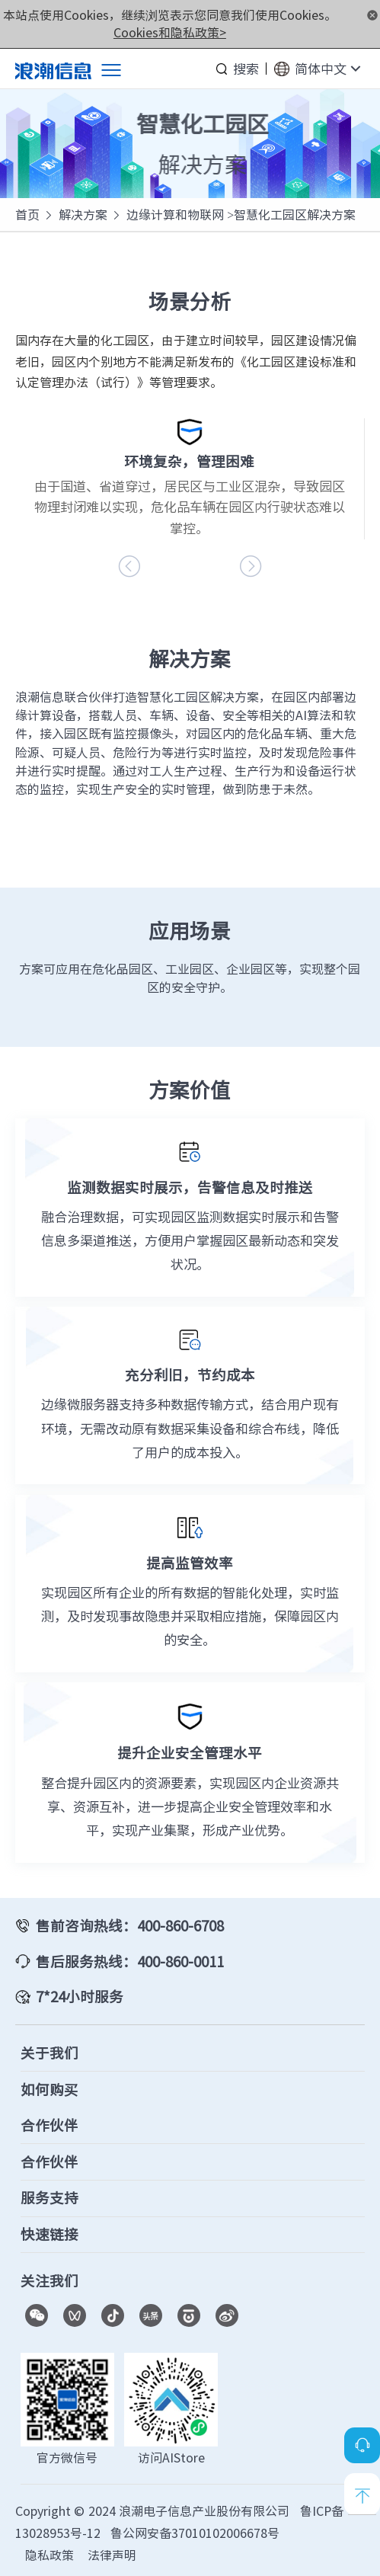 Image resolution: width=380 pixels, height=2576 pixels. What do you see at coordinates (246, 68) in the screenshot?
I see `搜索` at bounding box center [246, 68].